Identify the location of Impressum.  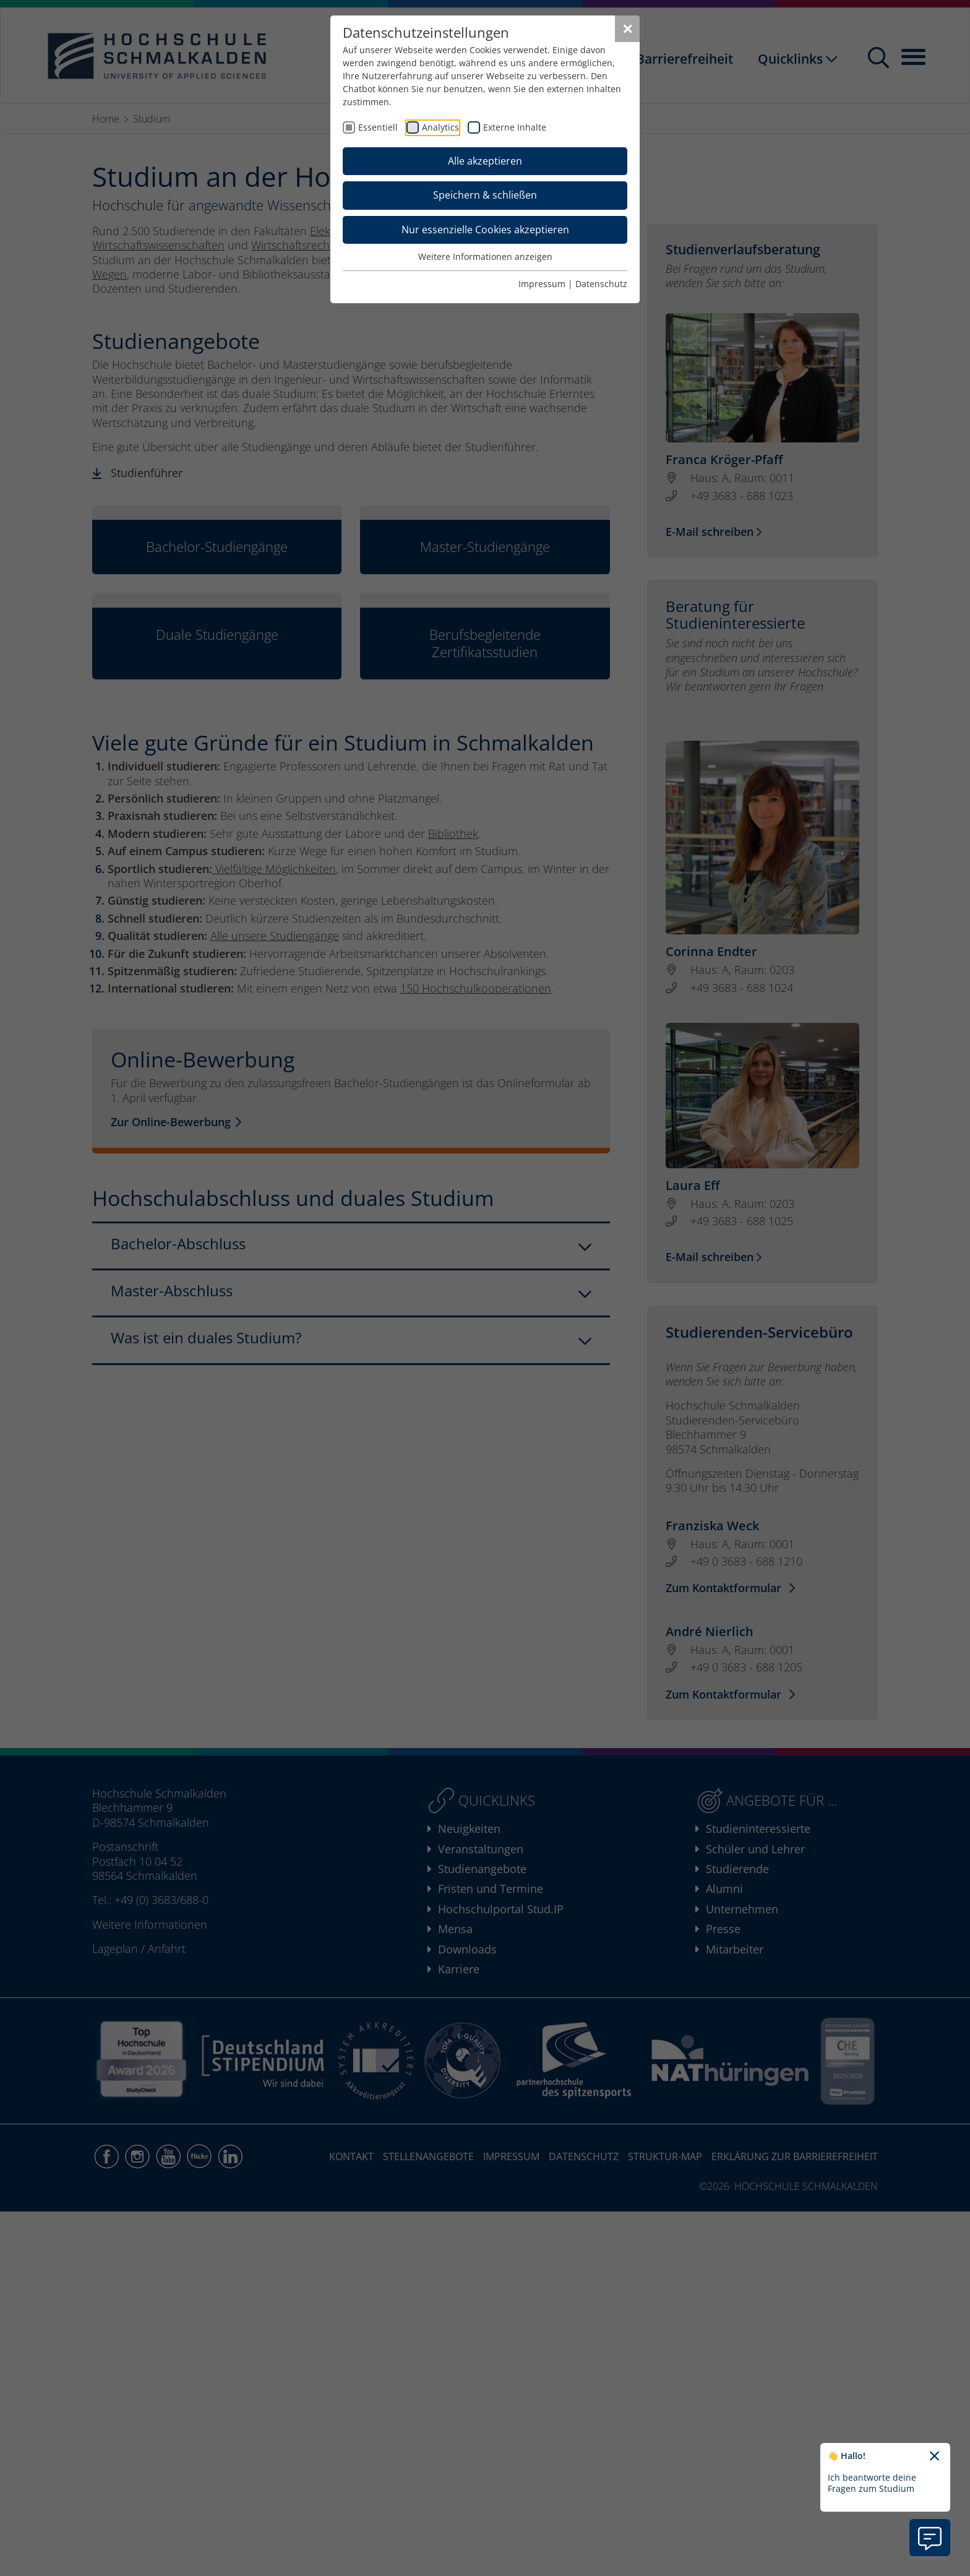
(541, 284).